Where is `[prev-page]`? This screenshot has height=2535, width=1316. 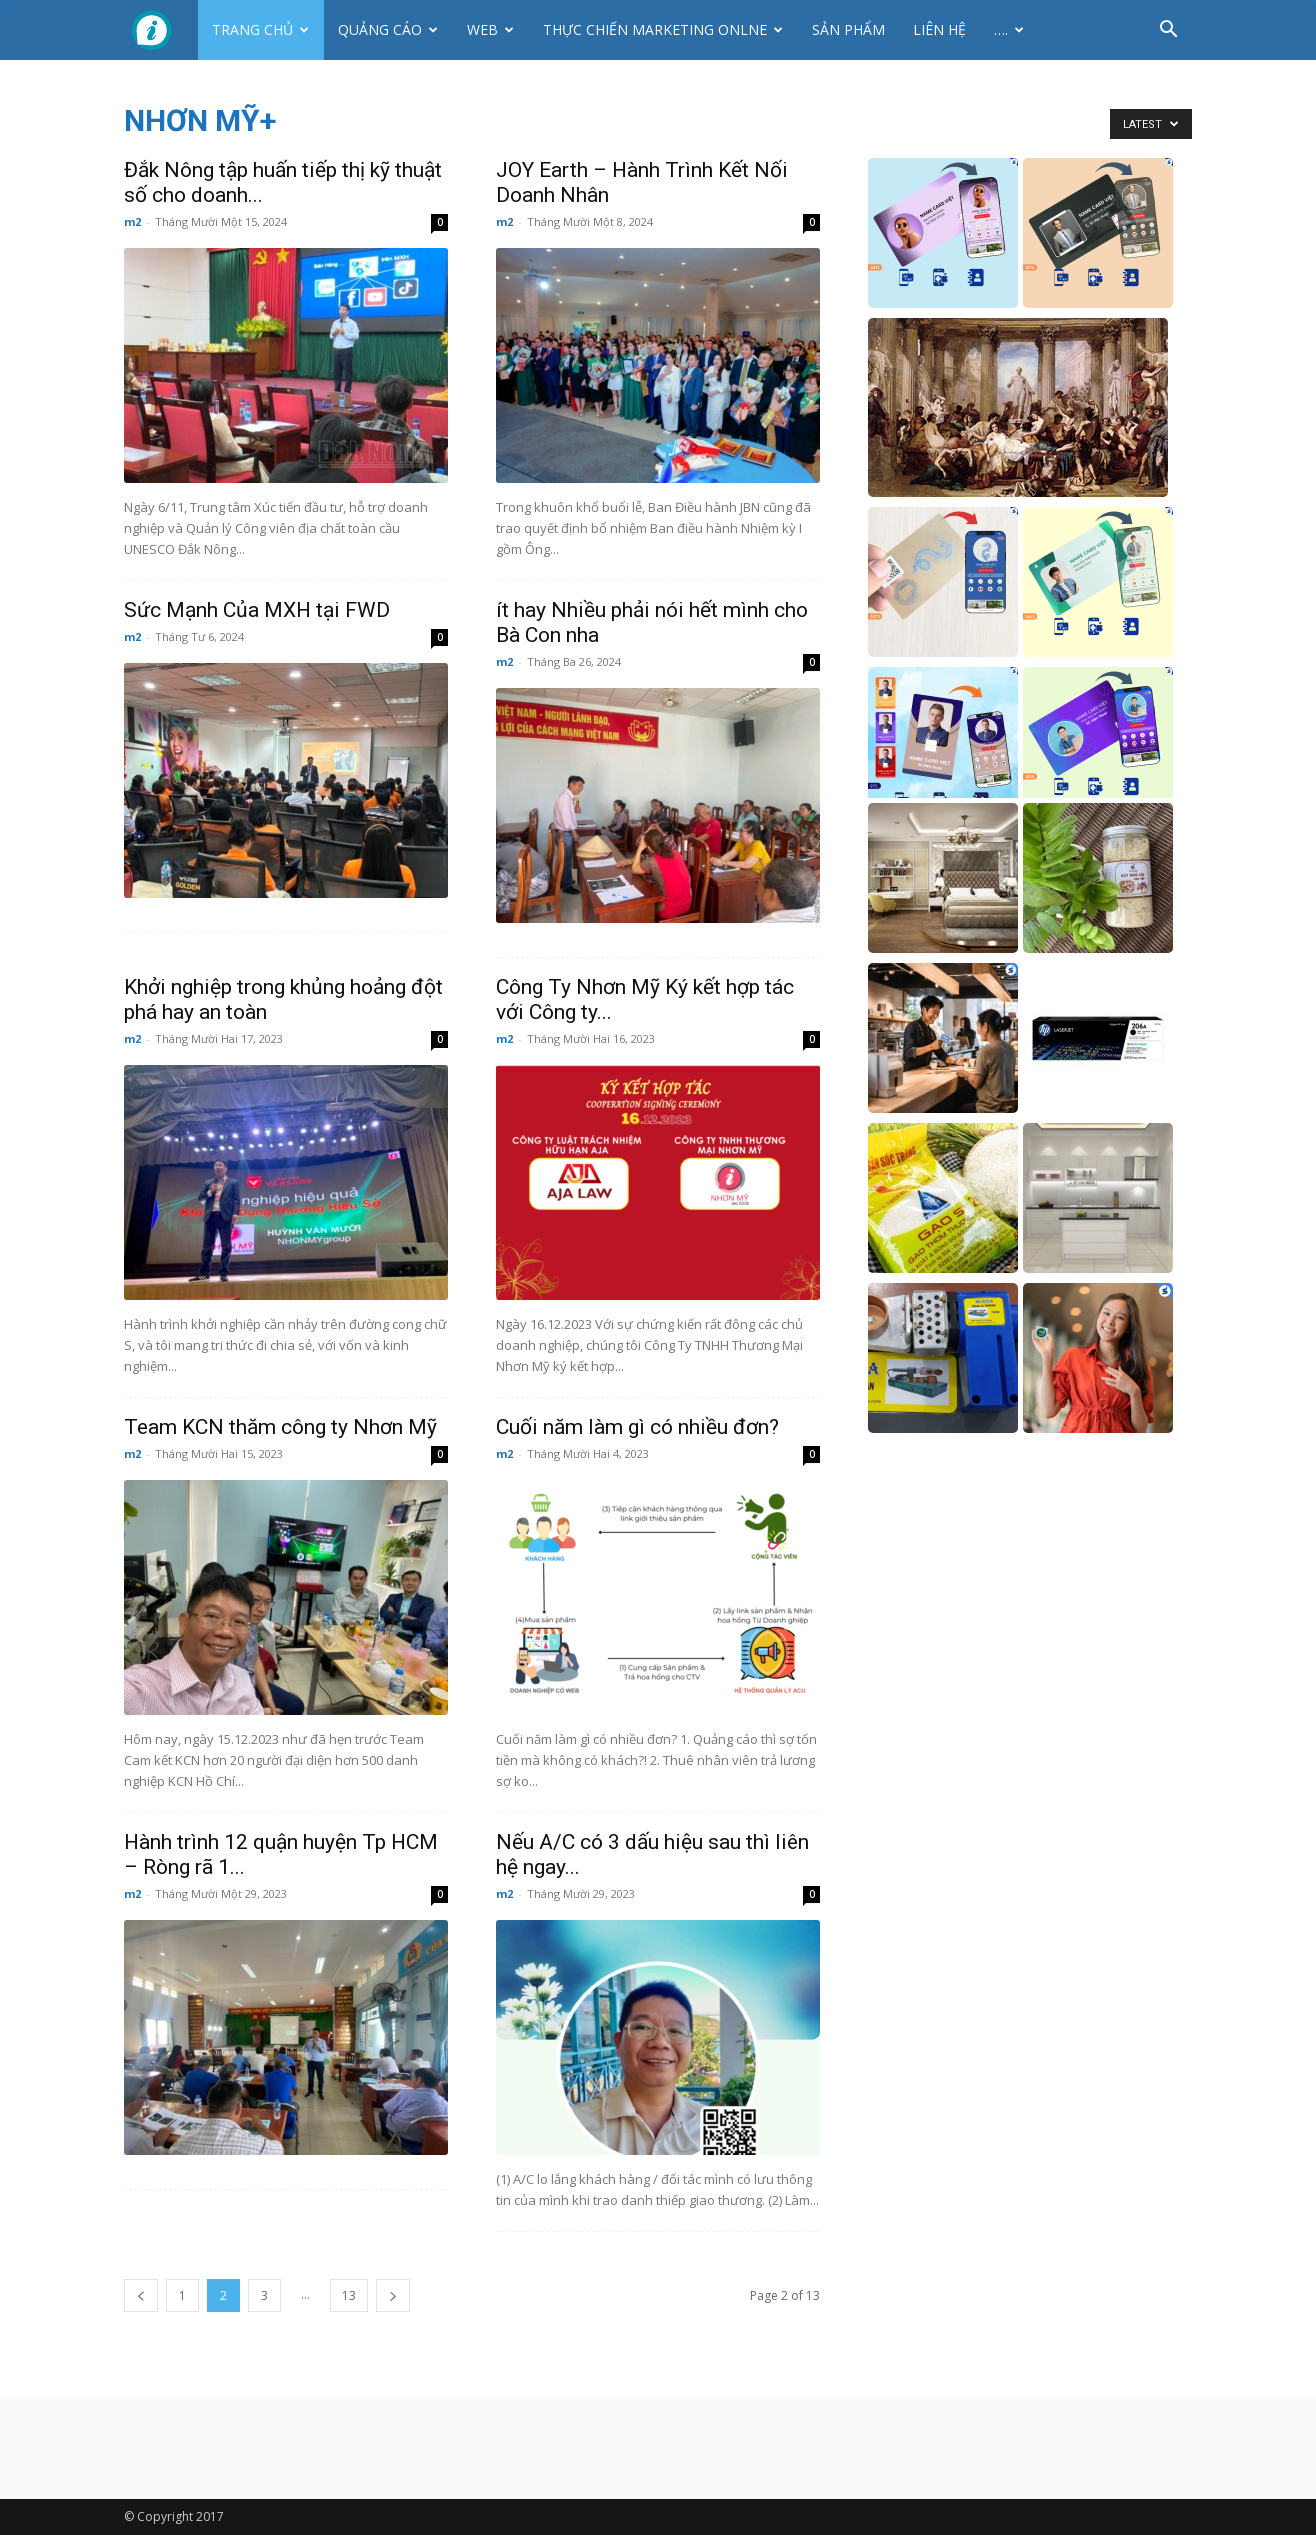
[prev-page] is located at coordinates (141, 2295).